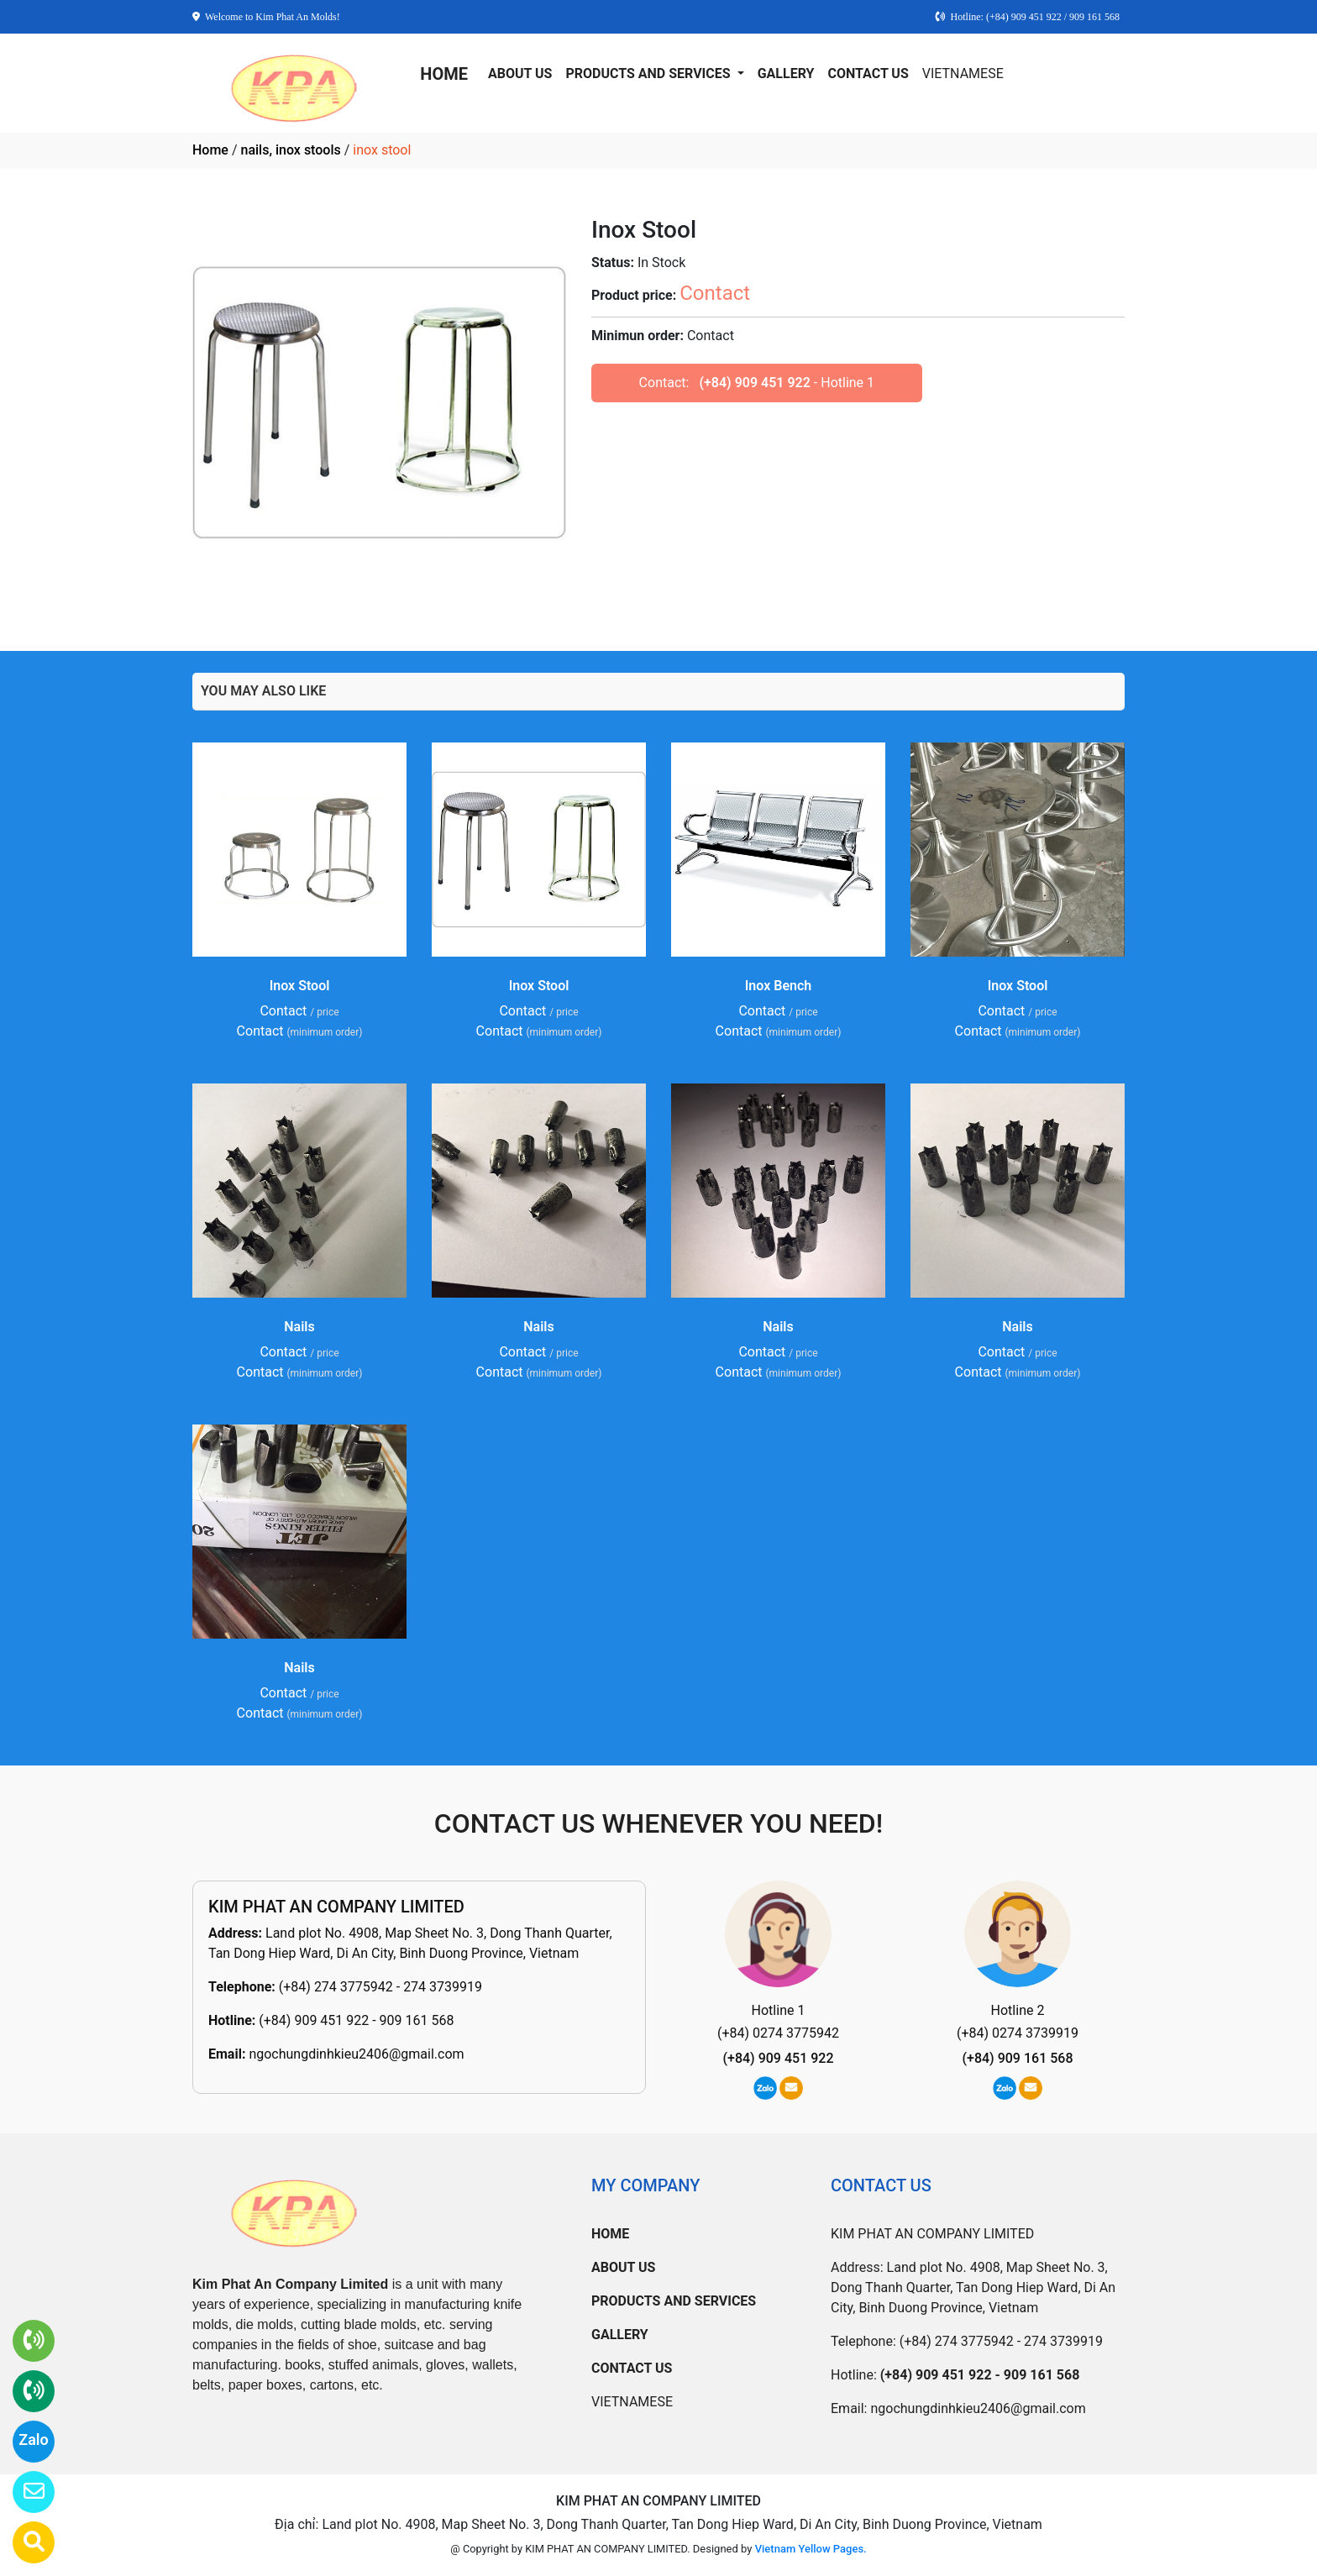 The height and width of the screenshot is (2576, 1317). Describe the element at coordinates (300, 986) in the screenshot. I see `Inox Stool` at that location.